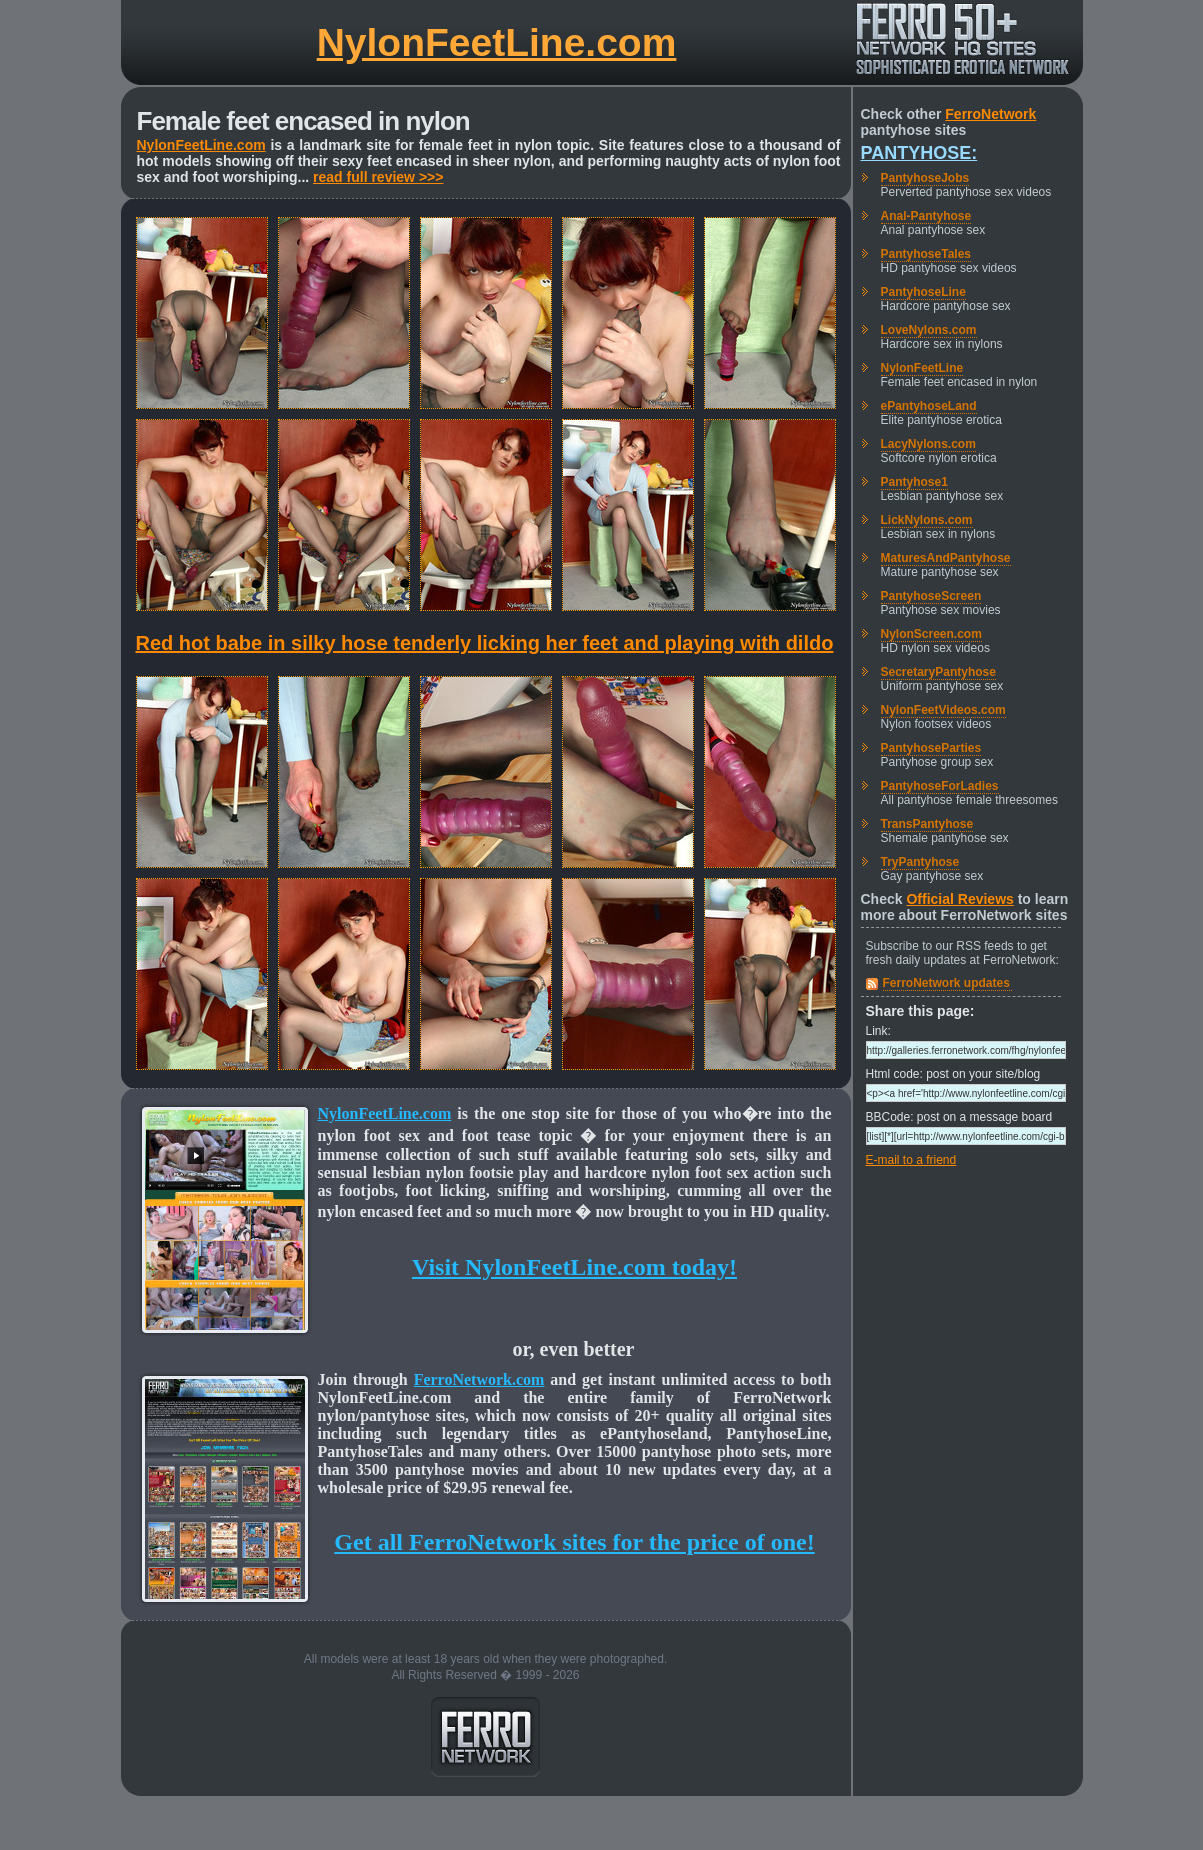 Image resolution: width=1203 pixels, height=1850 pixels. I want to click on PantyhoseLine, so click(923, 292).